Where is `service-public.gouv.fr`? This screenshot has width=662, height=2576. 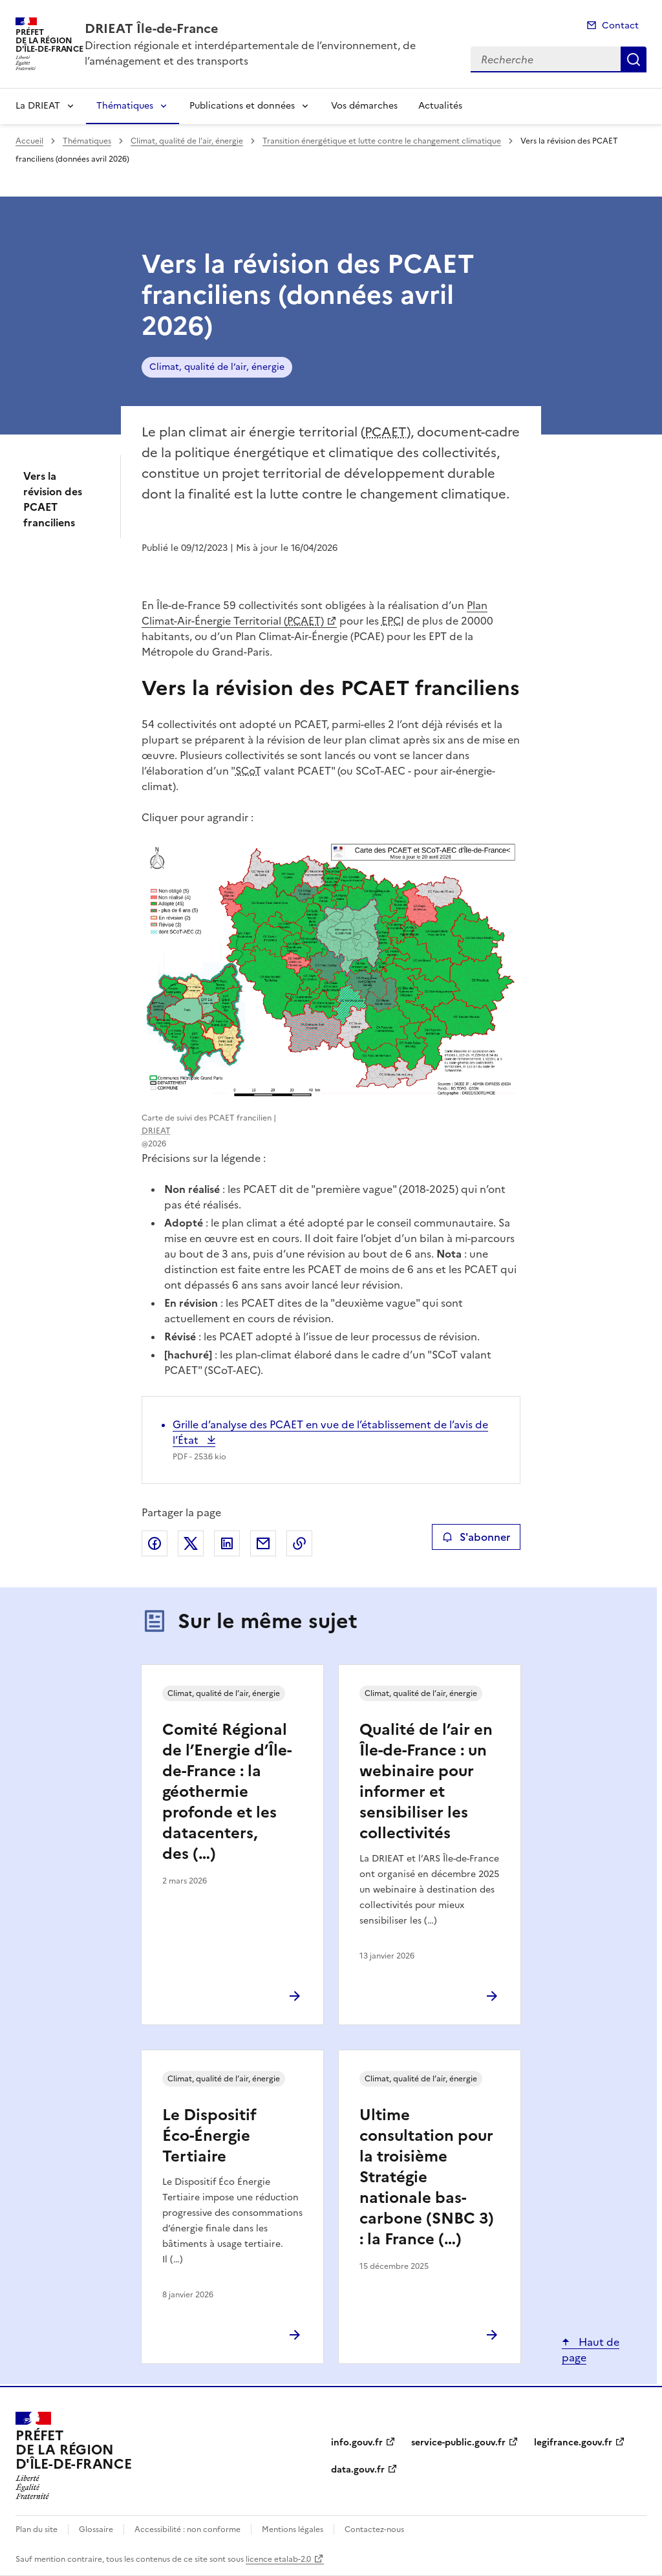
service-public.gouv.fr is located at coordinates (458, 2442).